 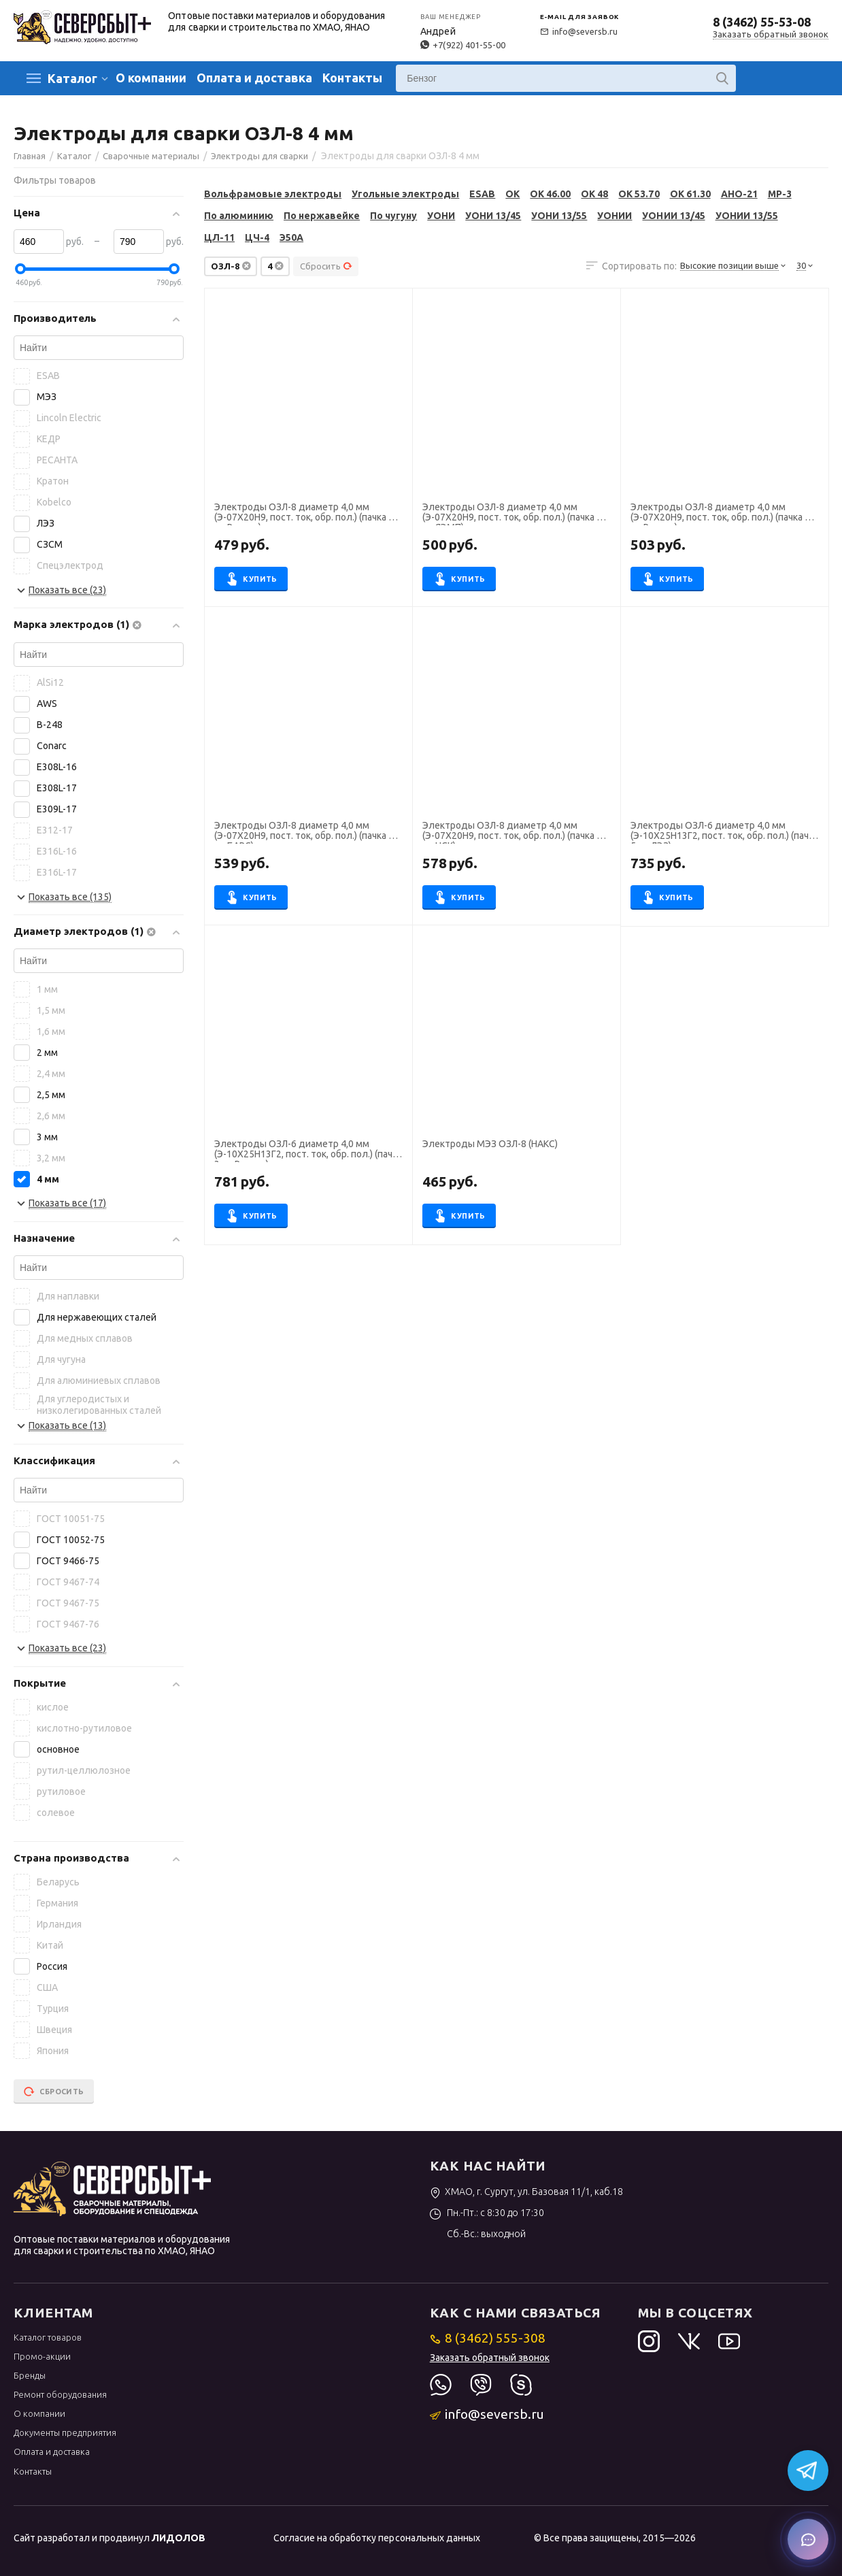 What do you see at coordinates (304, 513) in the screenshot?
I see `Электроды ОЗЛ-8 диаметр 4,0 мм (Э-07Х20Н9, пост. ток, обр. пол.) (пачка 3 кг, Ротекс)` at bounding box center [304, 513].